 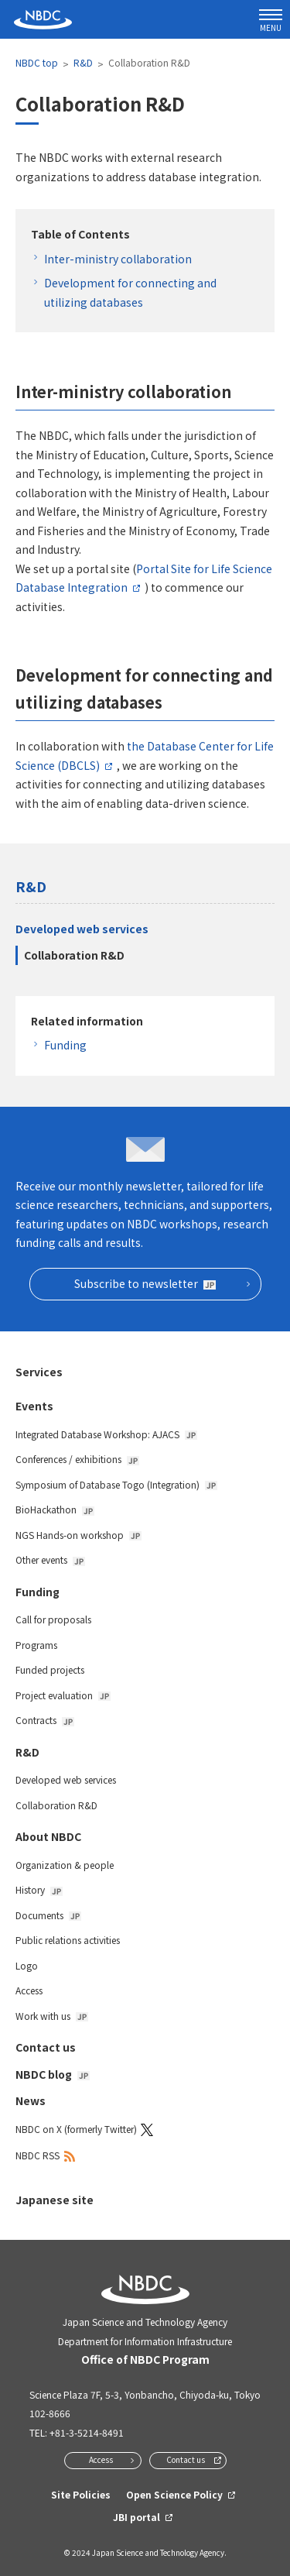 What do you see at coordinates (36, 1644) in the screenshot?
I see `Programs` at bounding box center [36, 1644].